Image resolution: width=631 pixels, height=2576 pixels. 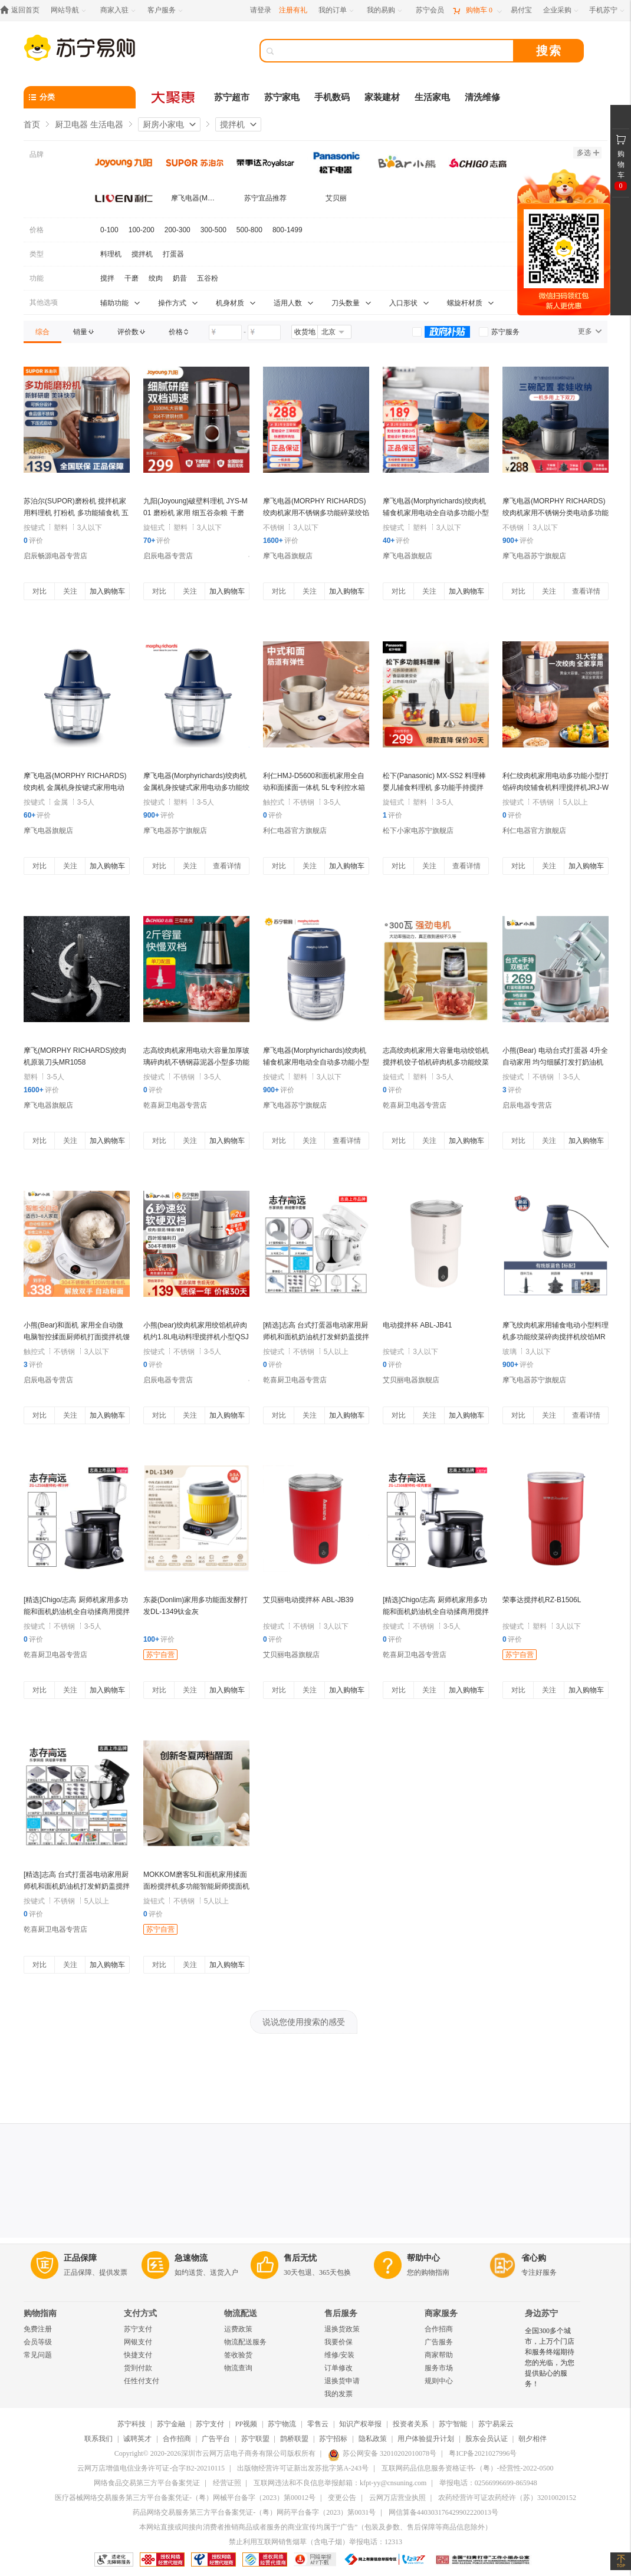 I want to click on 退换货申请, so click(x=342, y=2381).